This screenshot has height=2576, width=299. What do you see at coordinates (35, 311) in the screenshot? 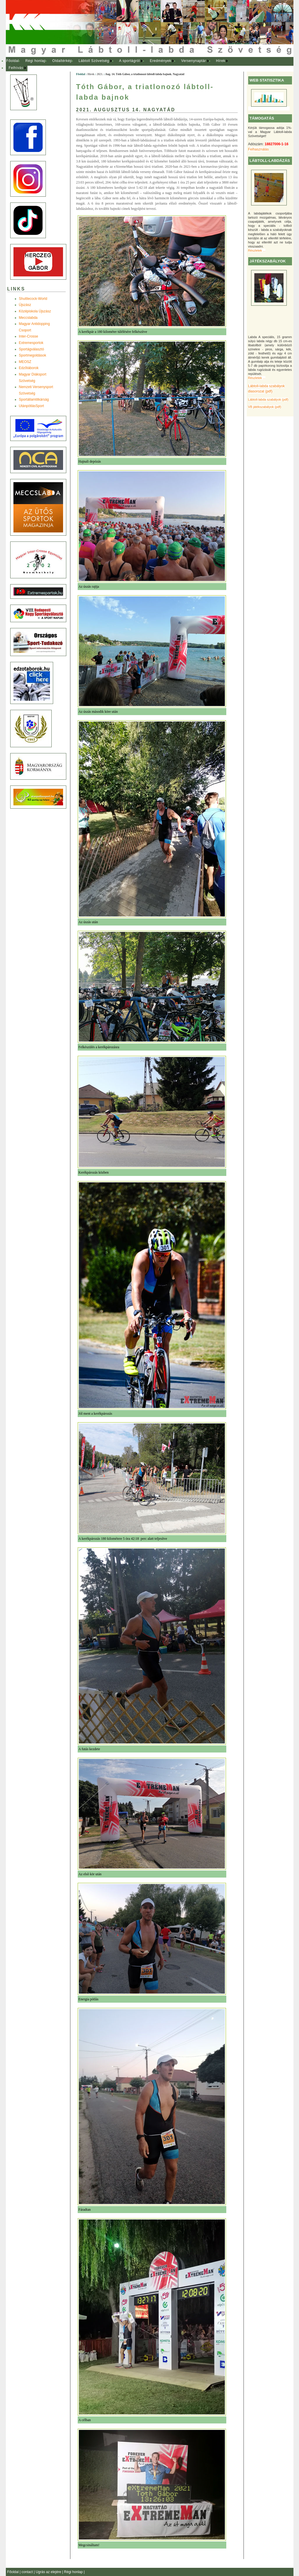
I see `Középiskola Újszász` at bounding box center [35, 311].